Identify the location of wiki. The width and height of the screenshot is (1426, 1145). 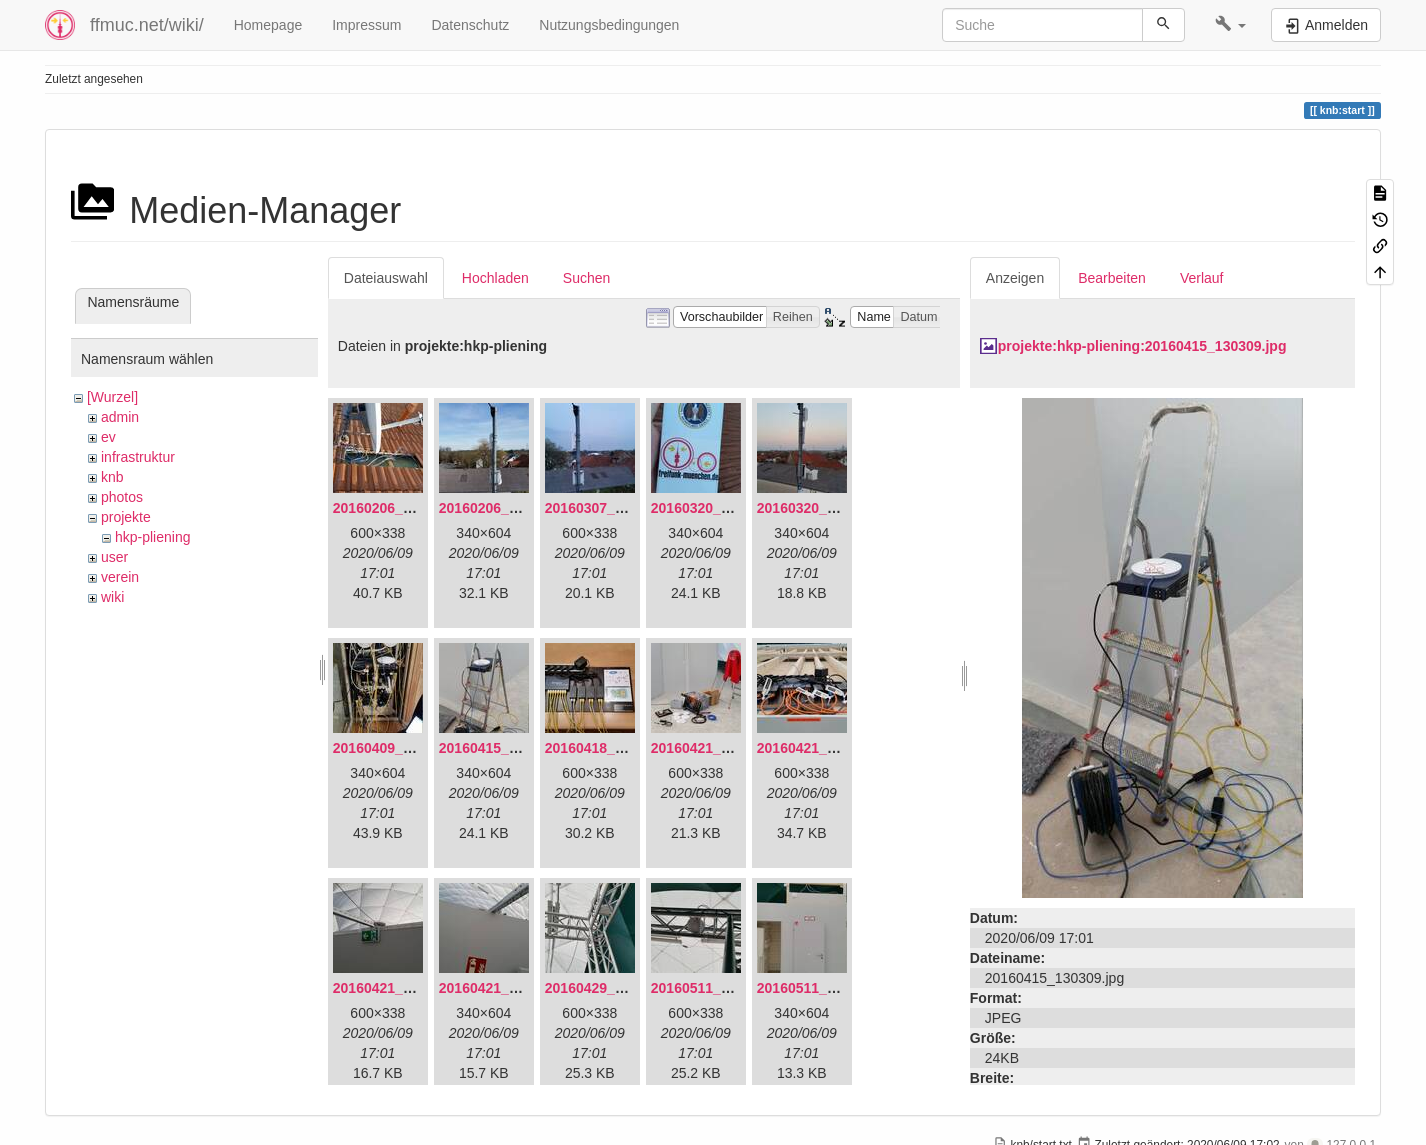
(112, 597).